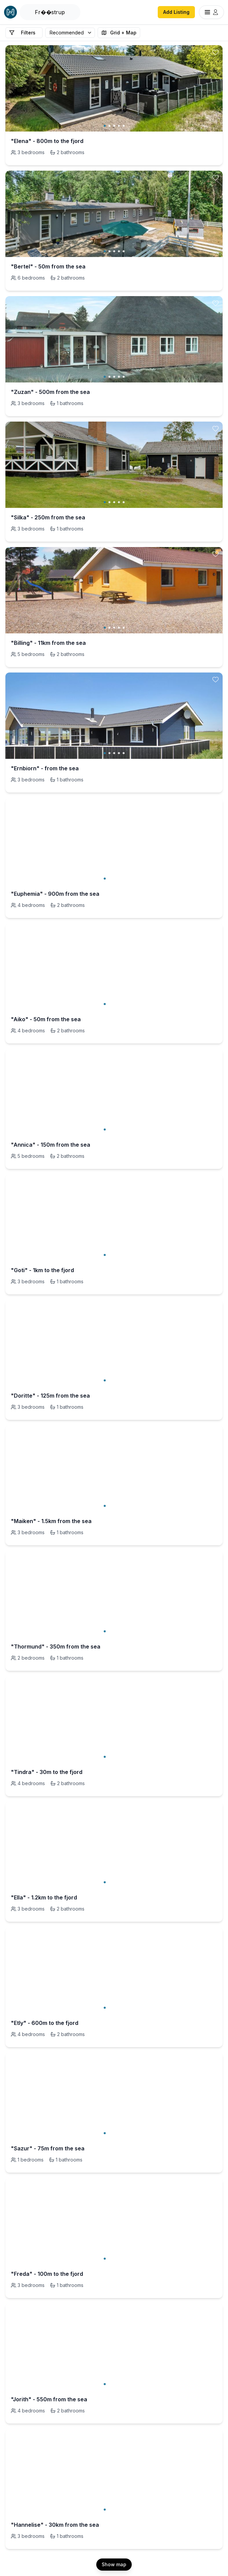 The image size is (228, 2576). What do you see at coordinates (44, 1897) in the screenshot?
I see `"Ella" - 1.2km to the fjord` at bounding box center [44, 1897].